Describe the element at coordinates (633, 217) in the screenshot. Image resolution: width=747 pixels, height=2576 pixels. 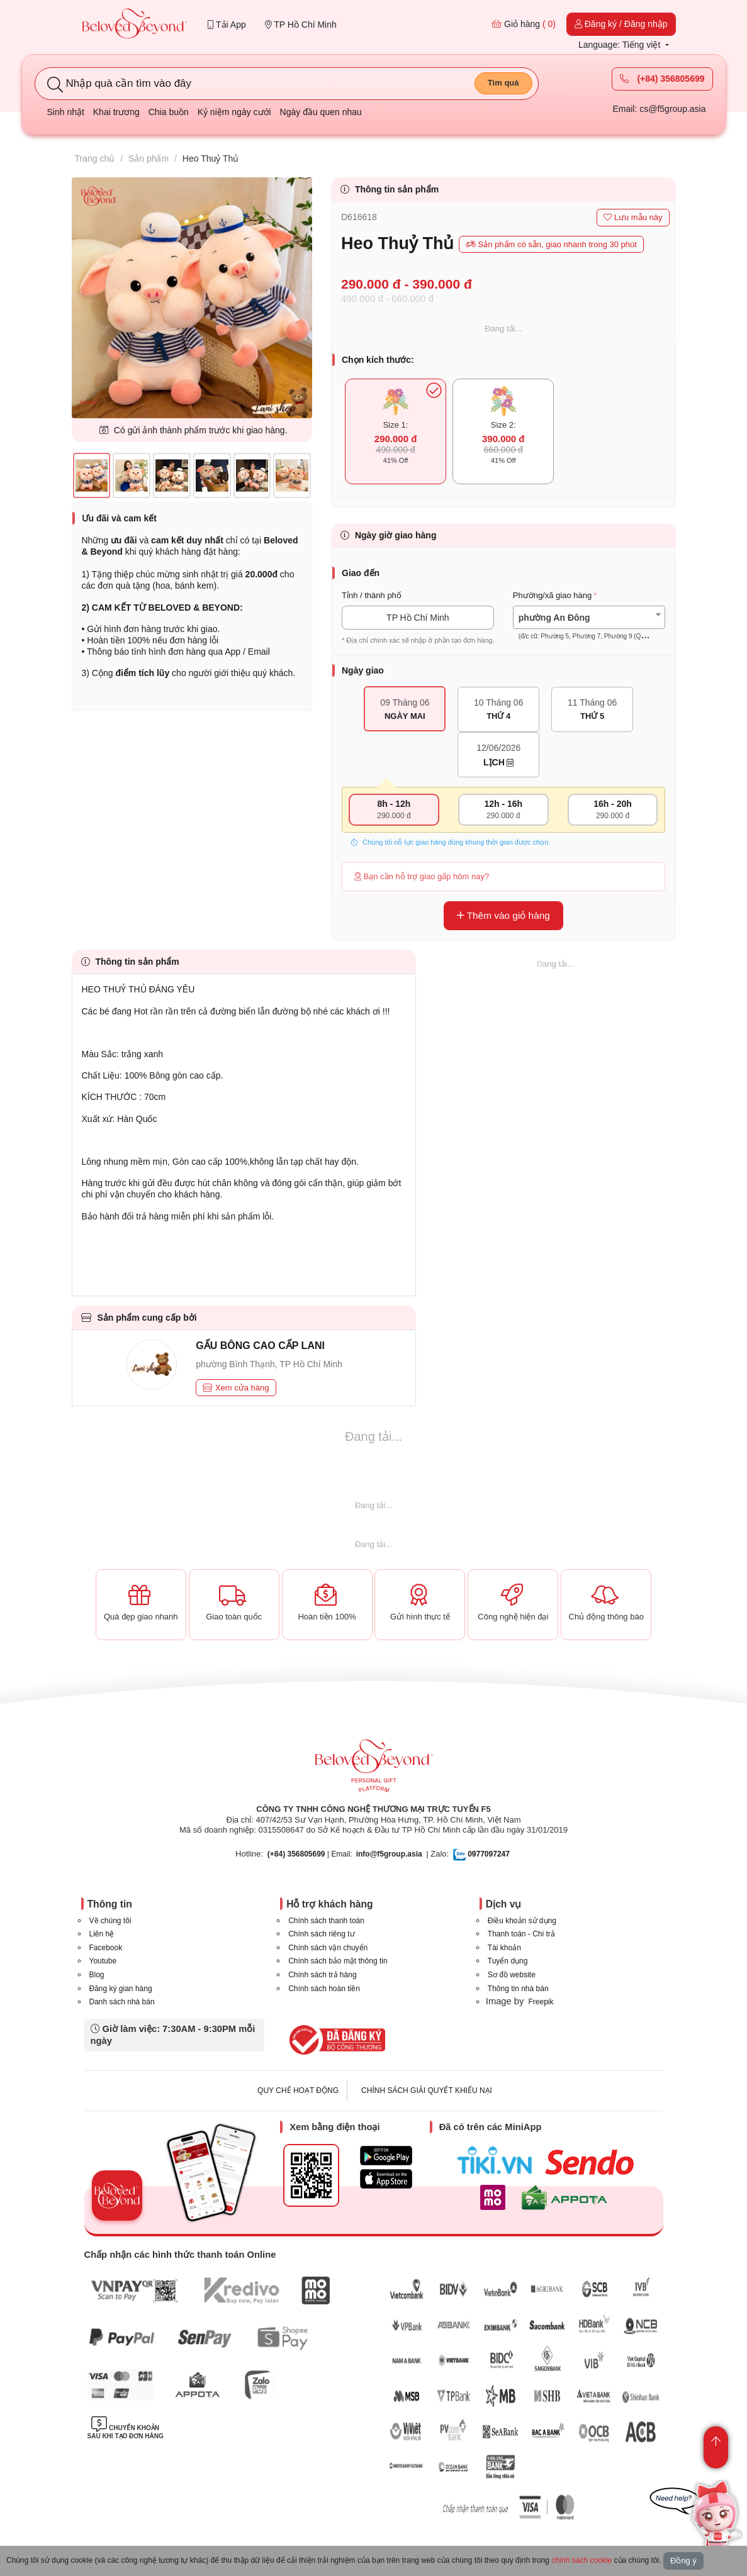
I see `Lưu mẫu này` at that location.